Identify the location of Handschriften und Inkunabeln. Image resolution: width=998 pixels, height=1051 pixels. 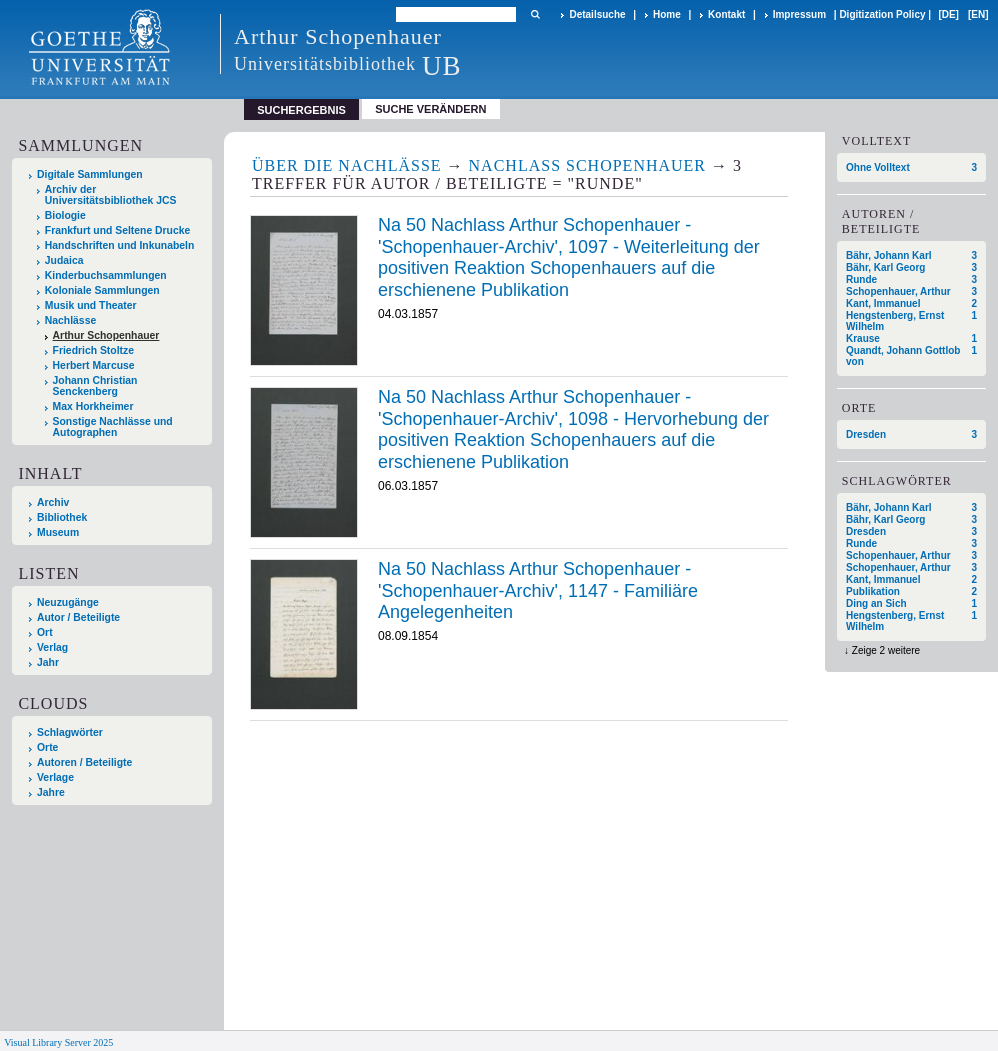
(120, 245).